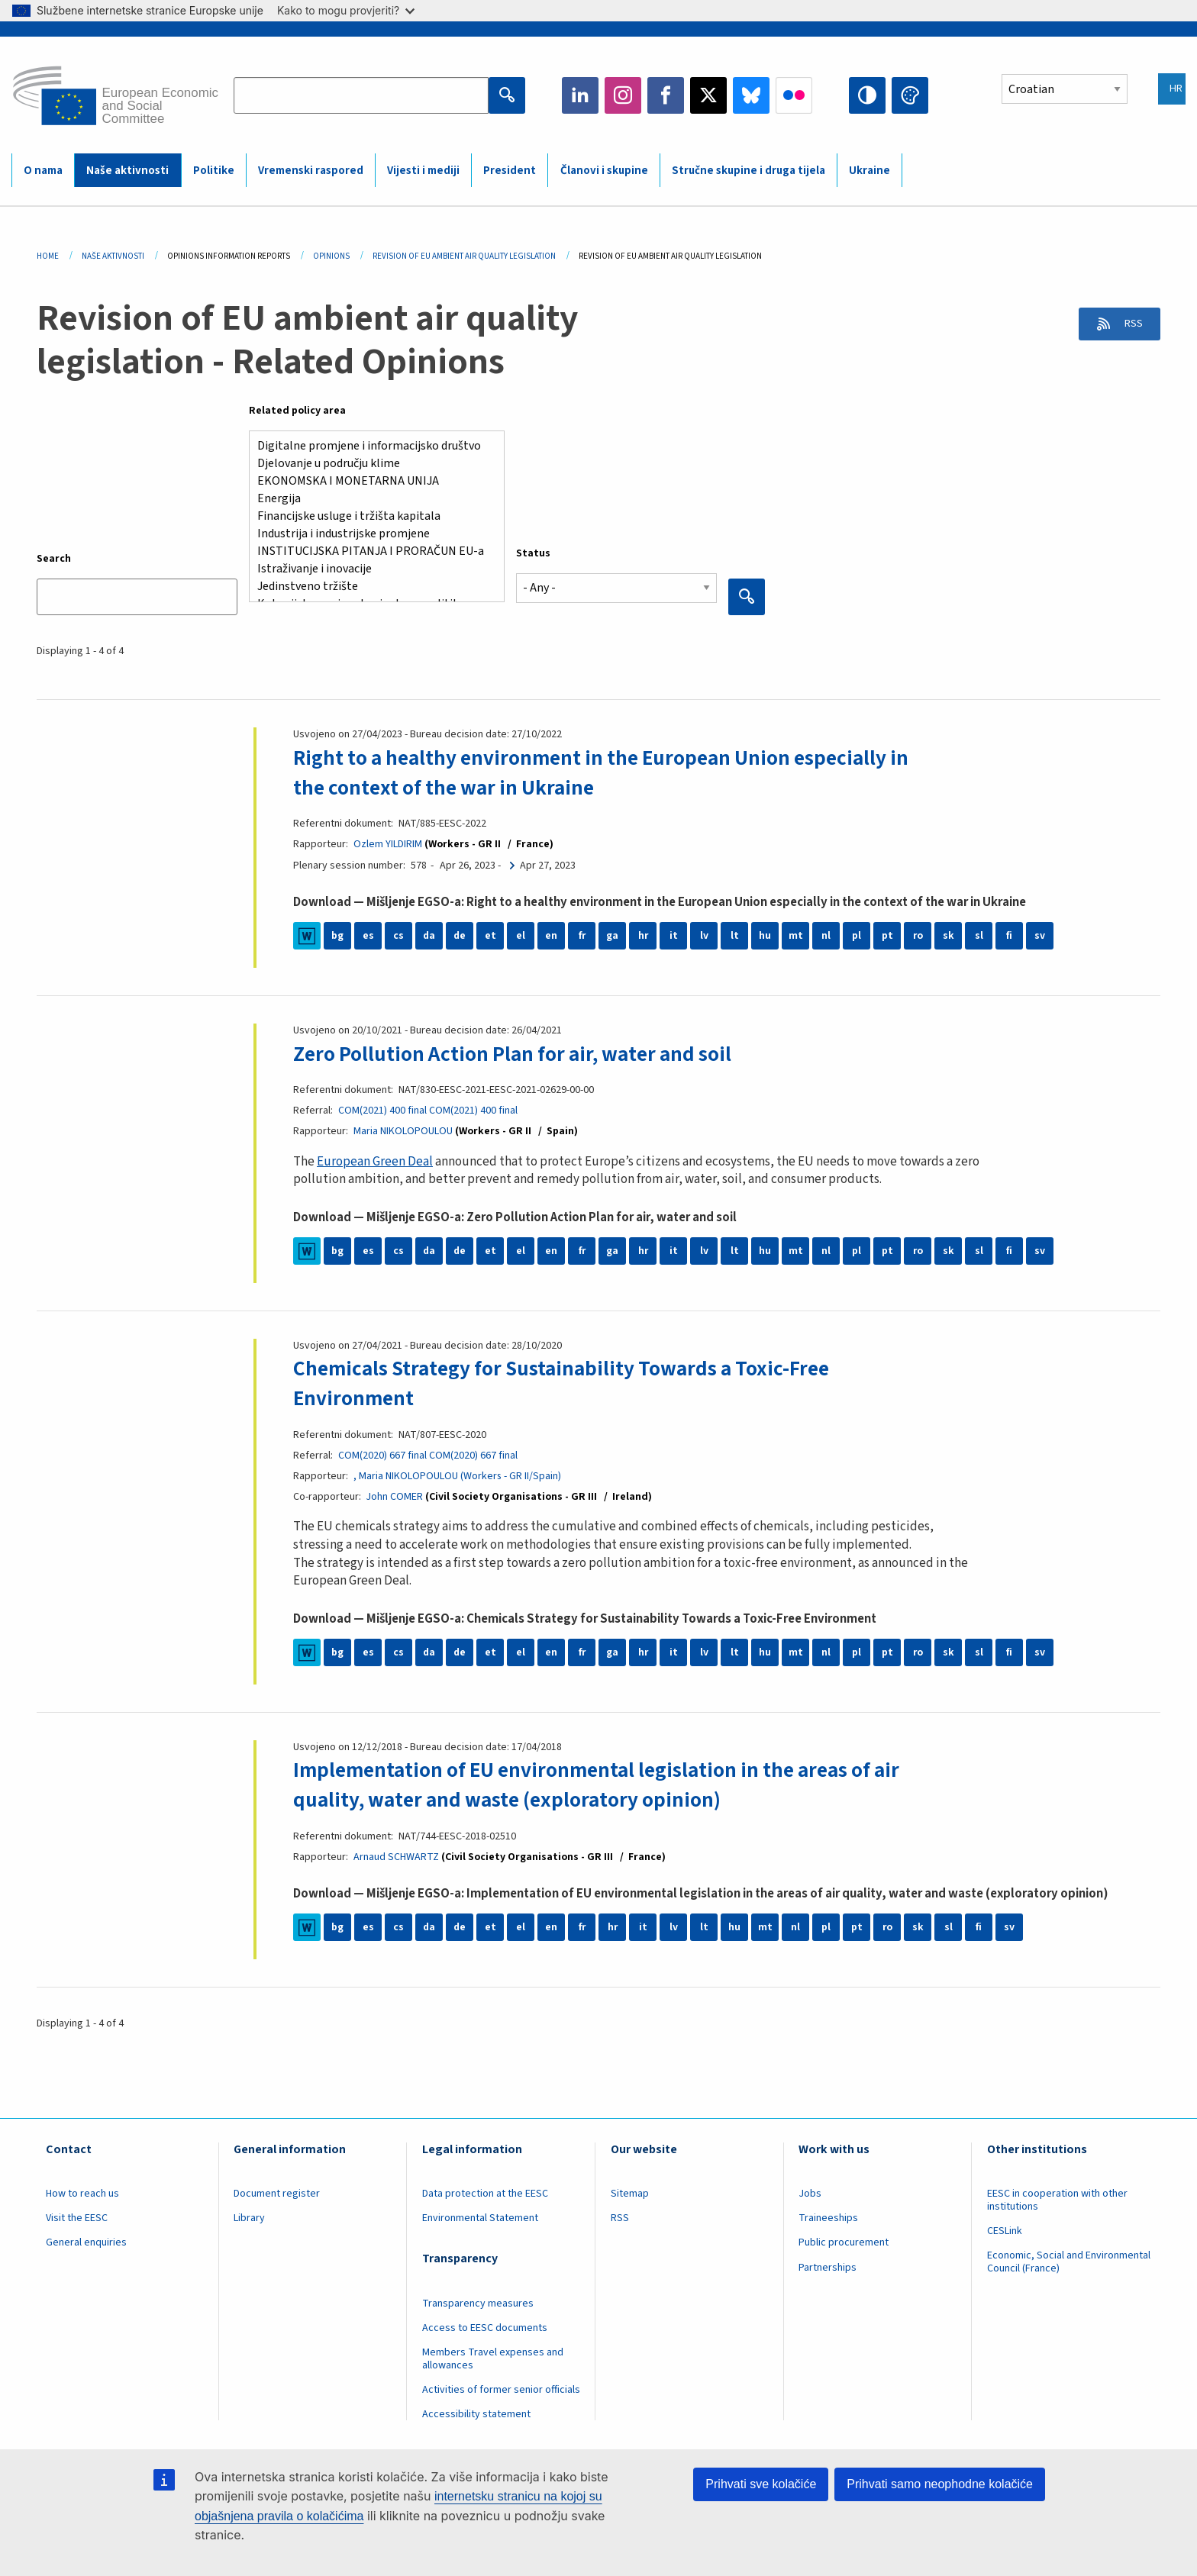 The image size is (1197, 2576). I want to click on Activities of former senior officials, so click(501, 2389).